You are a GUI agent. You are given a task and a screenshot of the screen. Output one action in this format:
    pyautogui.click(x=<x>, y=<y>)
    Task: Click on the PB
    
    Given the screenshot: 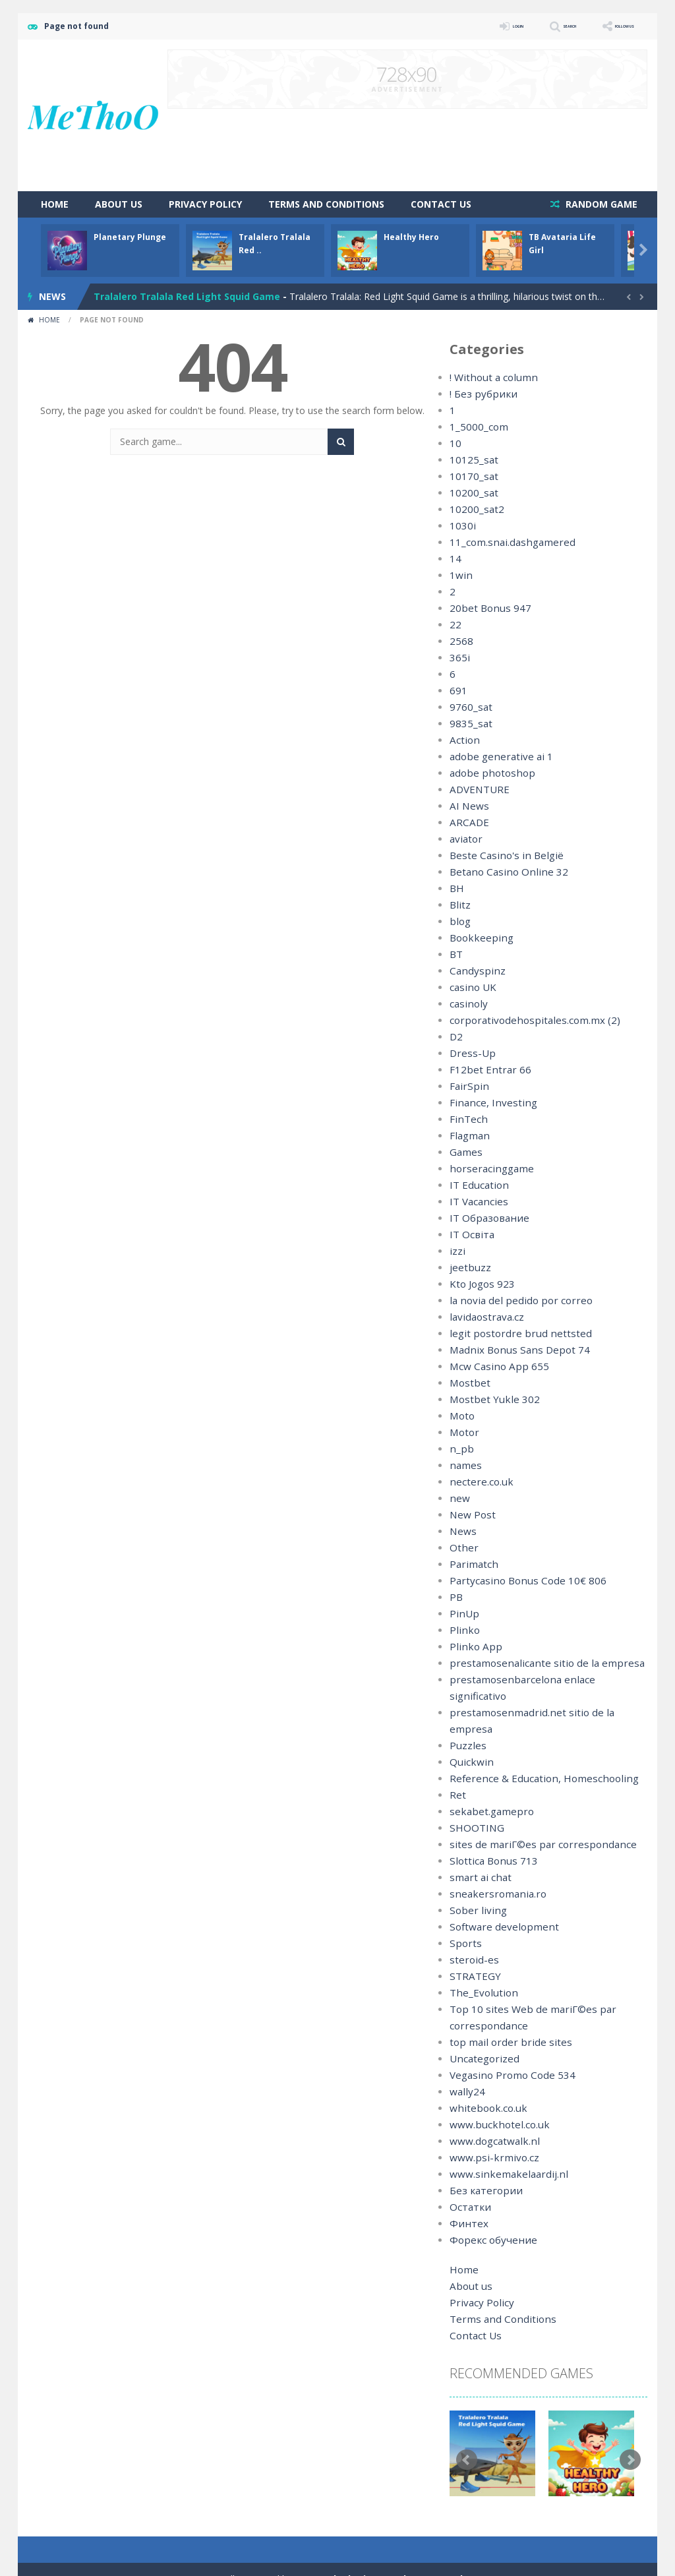 What is the action you would take?
    pyautogui.click(x=456, y=1597)
    